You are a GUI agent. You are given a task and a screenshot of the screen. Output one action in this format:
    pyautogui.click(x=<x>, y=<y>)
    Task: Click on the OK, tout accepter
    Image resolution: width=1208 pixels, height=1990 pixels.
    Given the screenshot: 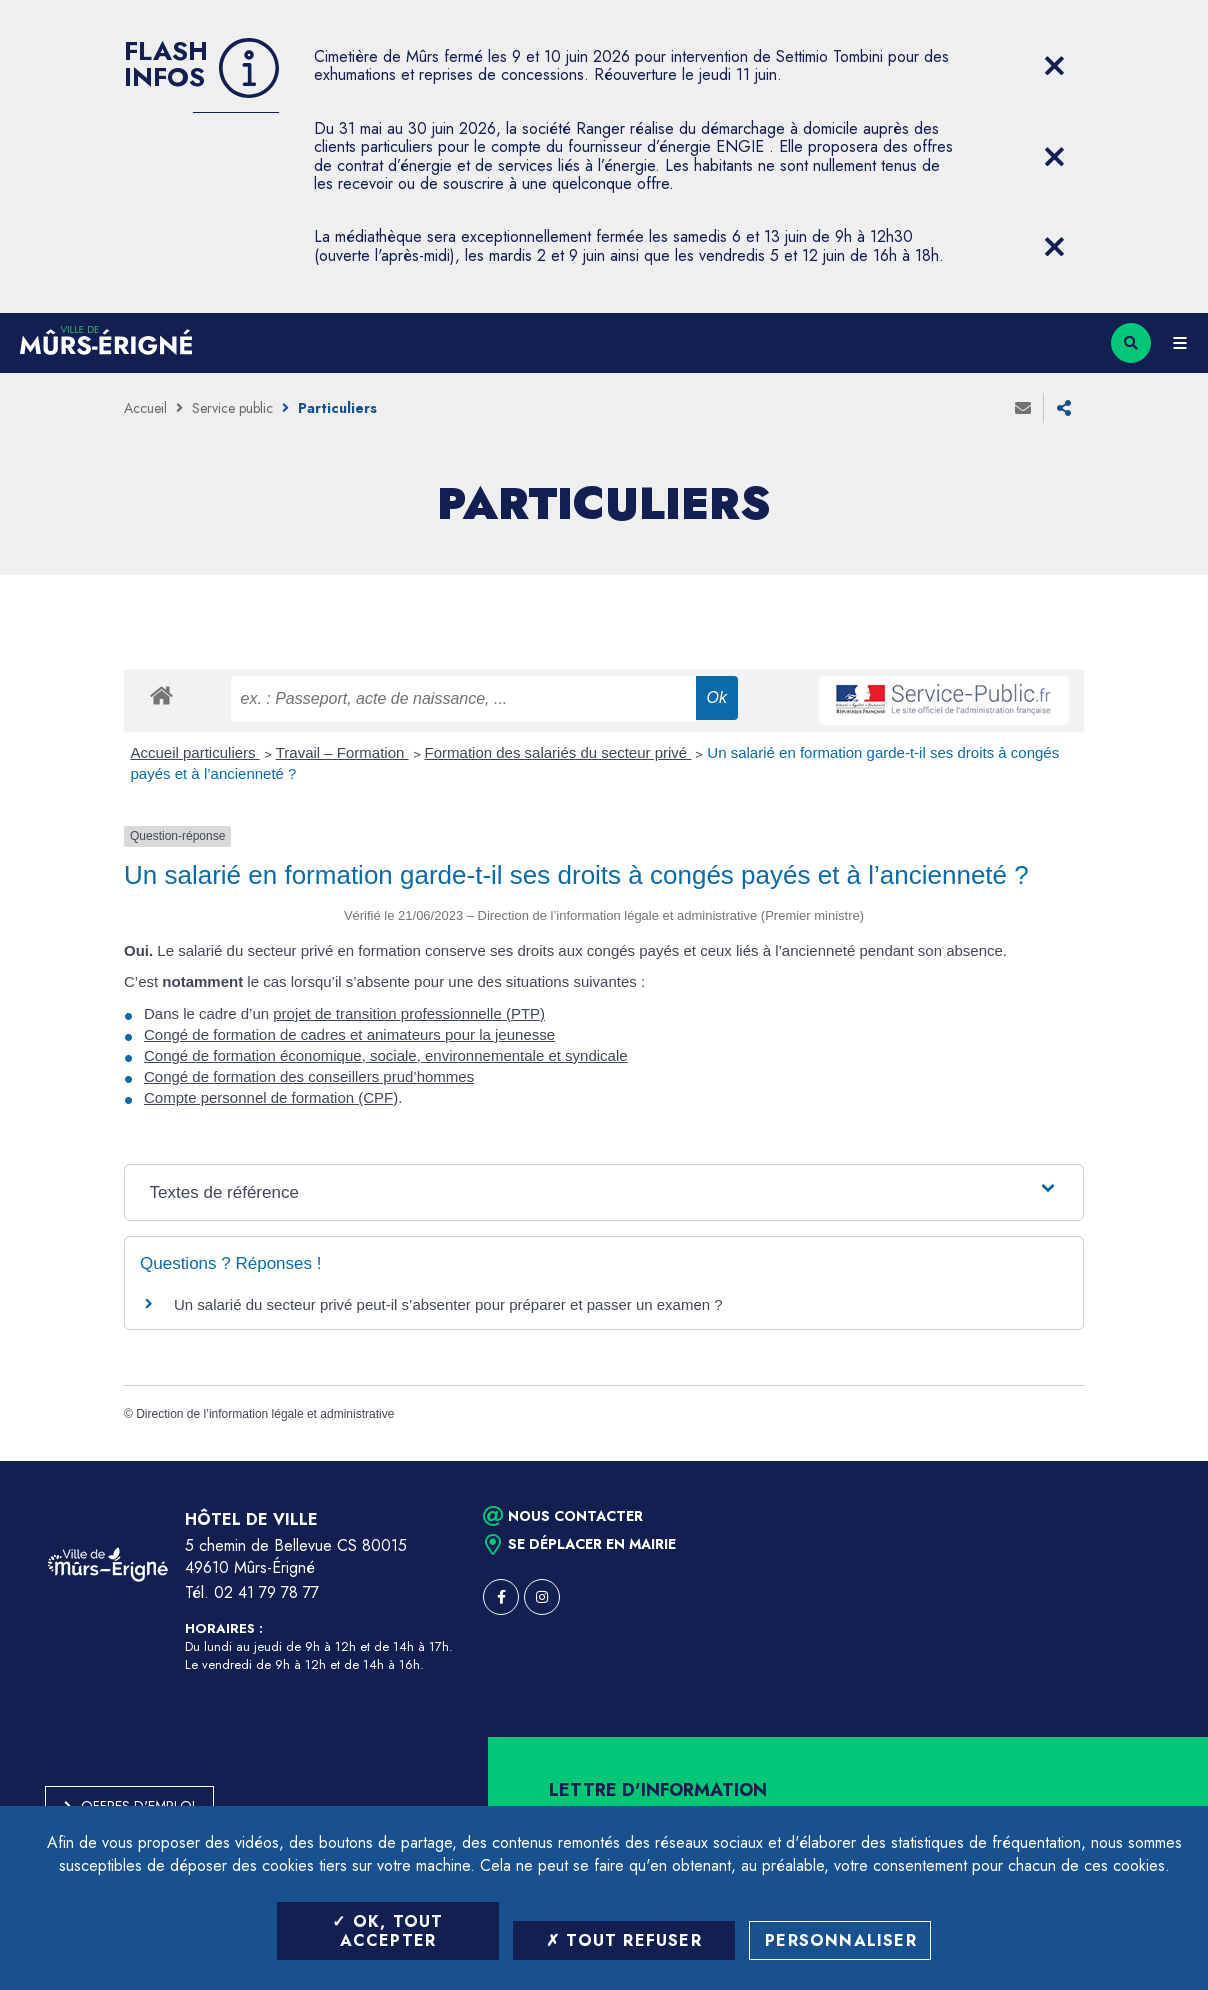 What is the action you would take?
    pyautogui.click(x=387, y=1931)
    